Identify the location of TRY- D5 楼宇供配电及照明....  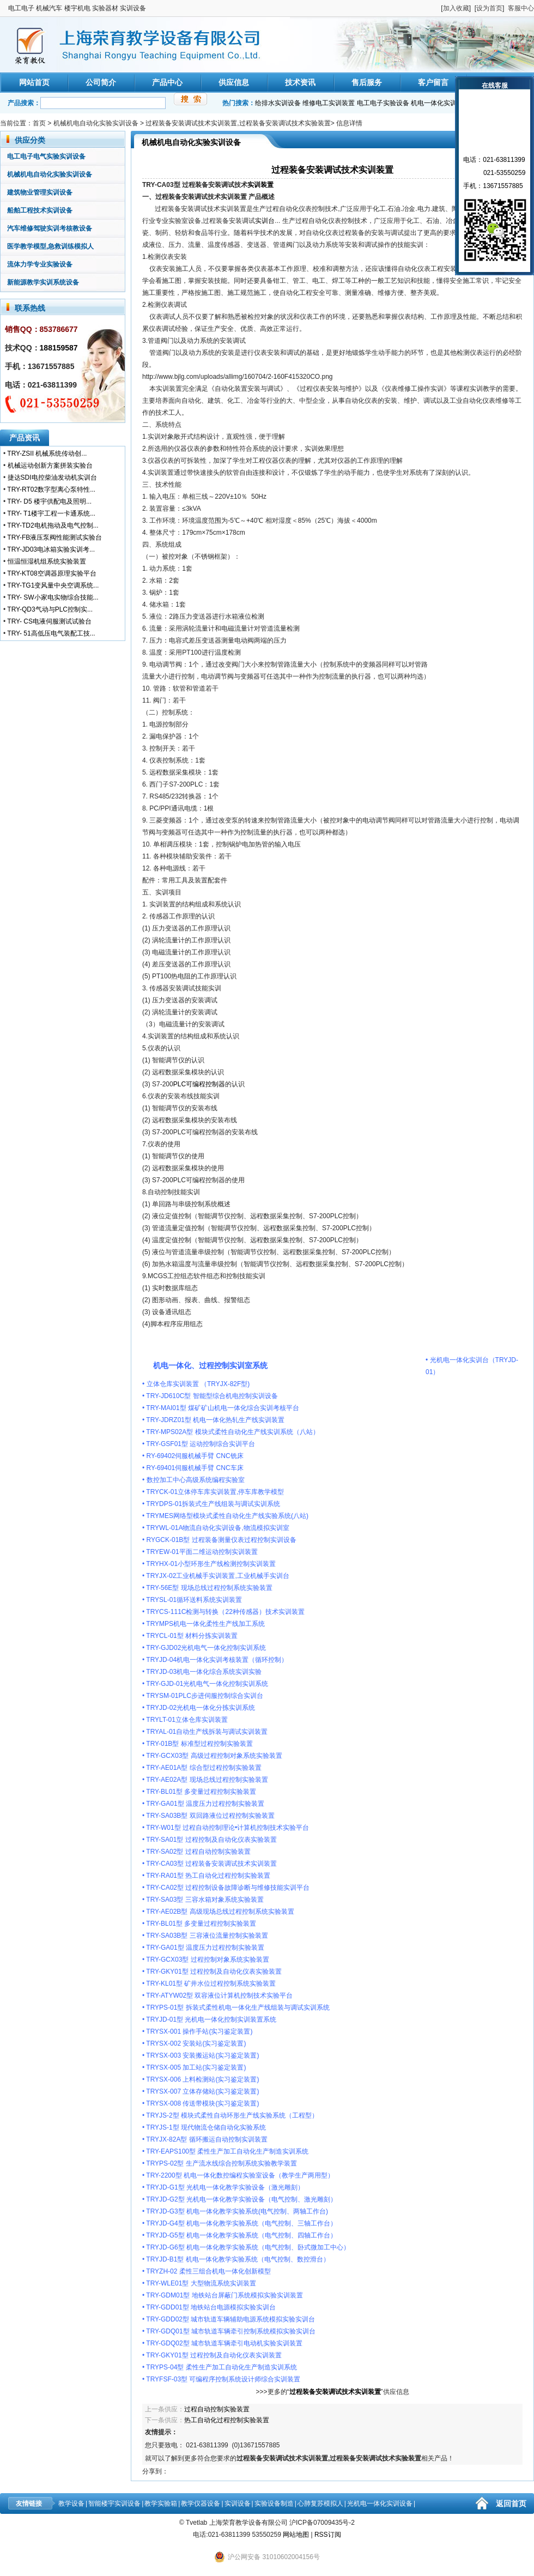
(49, 501).